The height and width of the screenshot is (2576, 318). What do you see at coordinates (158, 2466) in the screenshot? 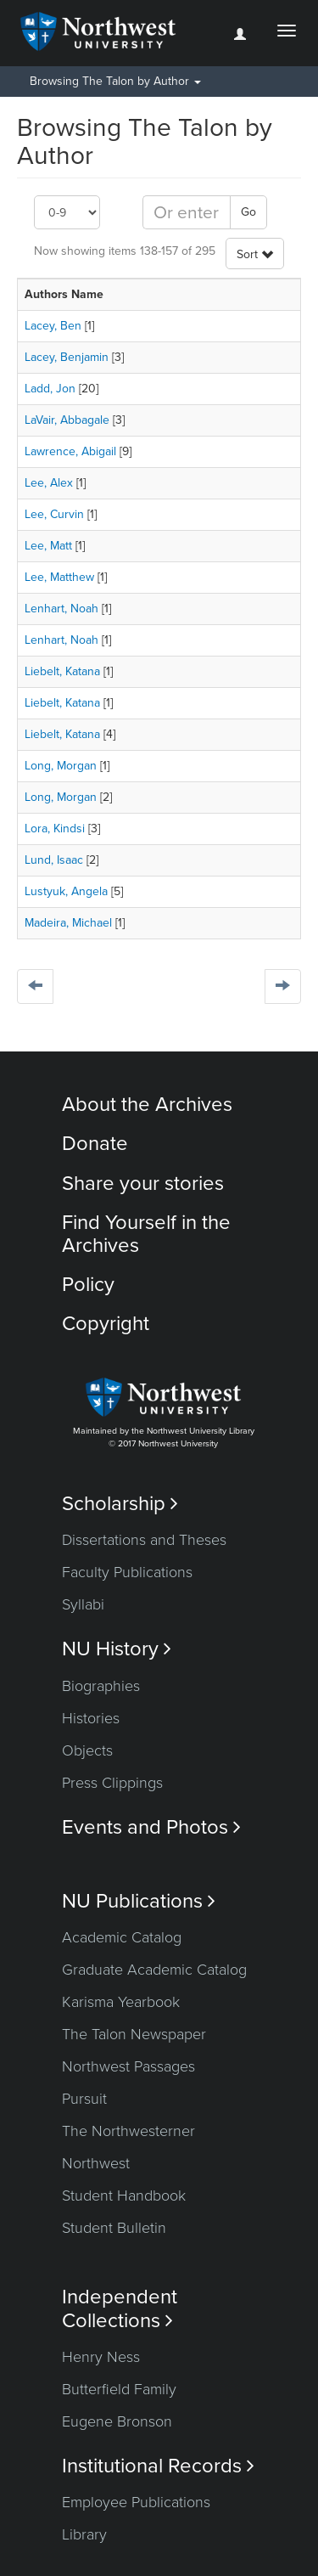
I see `Institutional Records` at bounding box center [158, 2466].